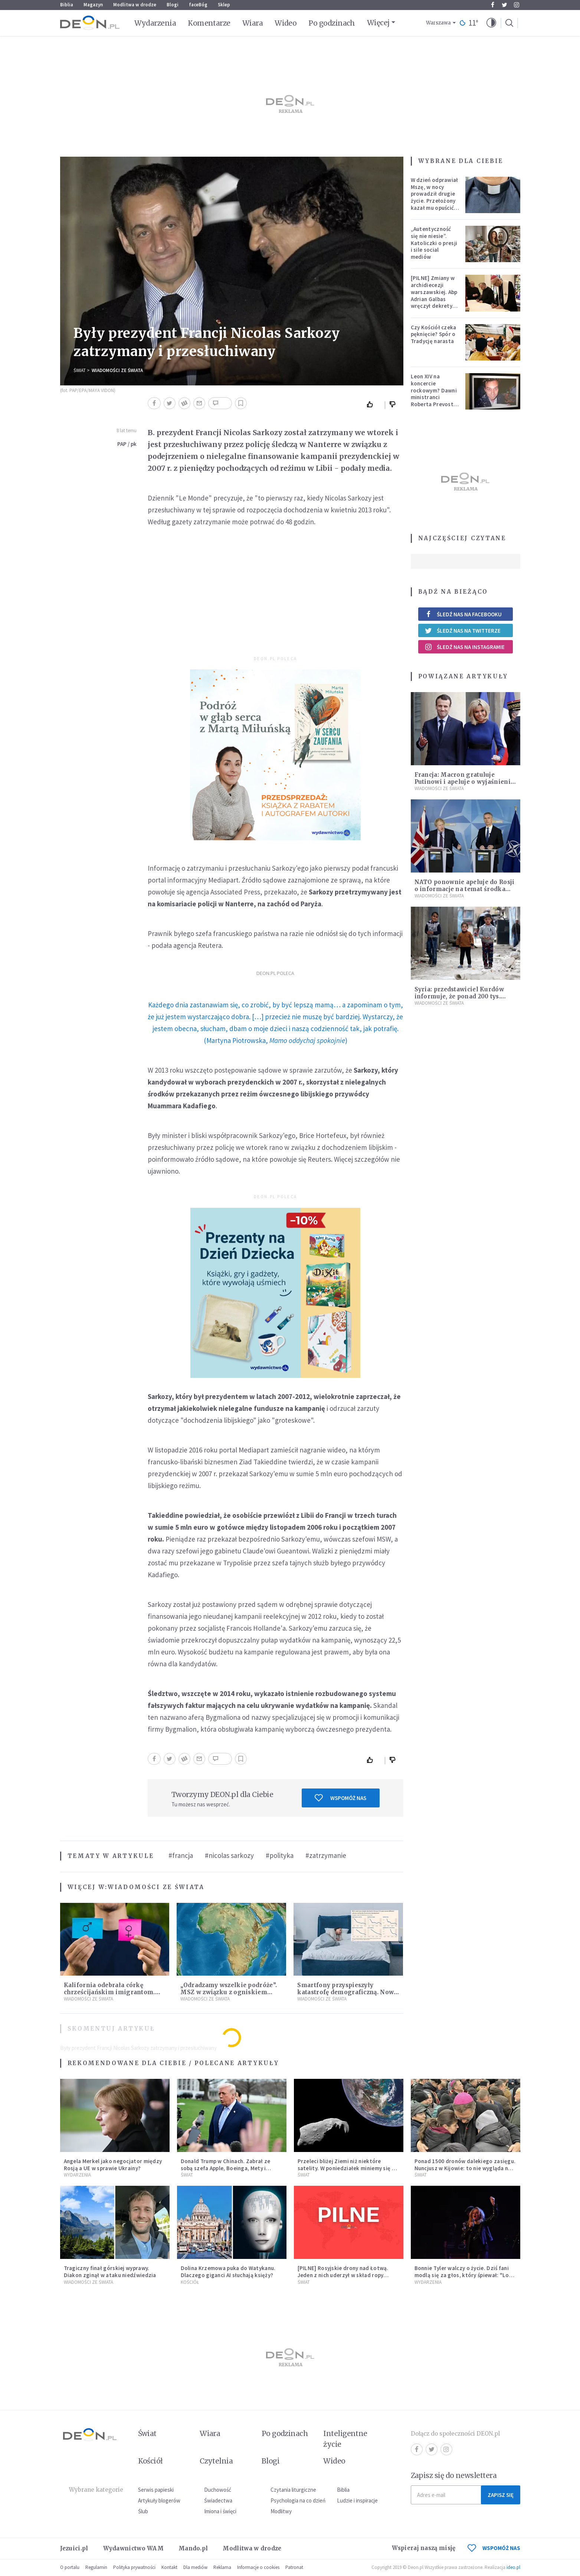  I want to click on Świadectwa, so click(218, 2500).